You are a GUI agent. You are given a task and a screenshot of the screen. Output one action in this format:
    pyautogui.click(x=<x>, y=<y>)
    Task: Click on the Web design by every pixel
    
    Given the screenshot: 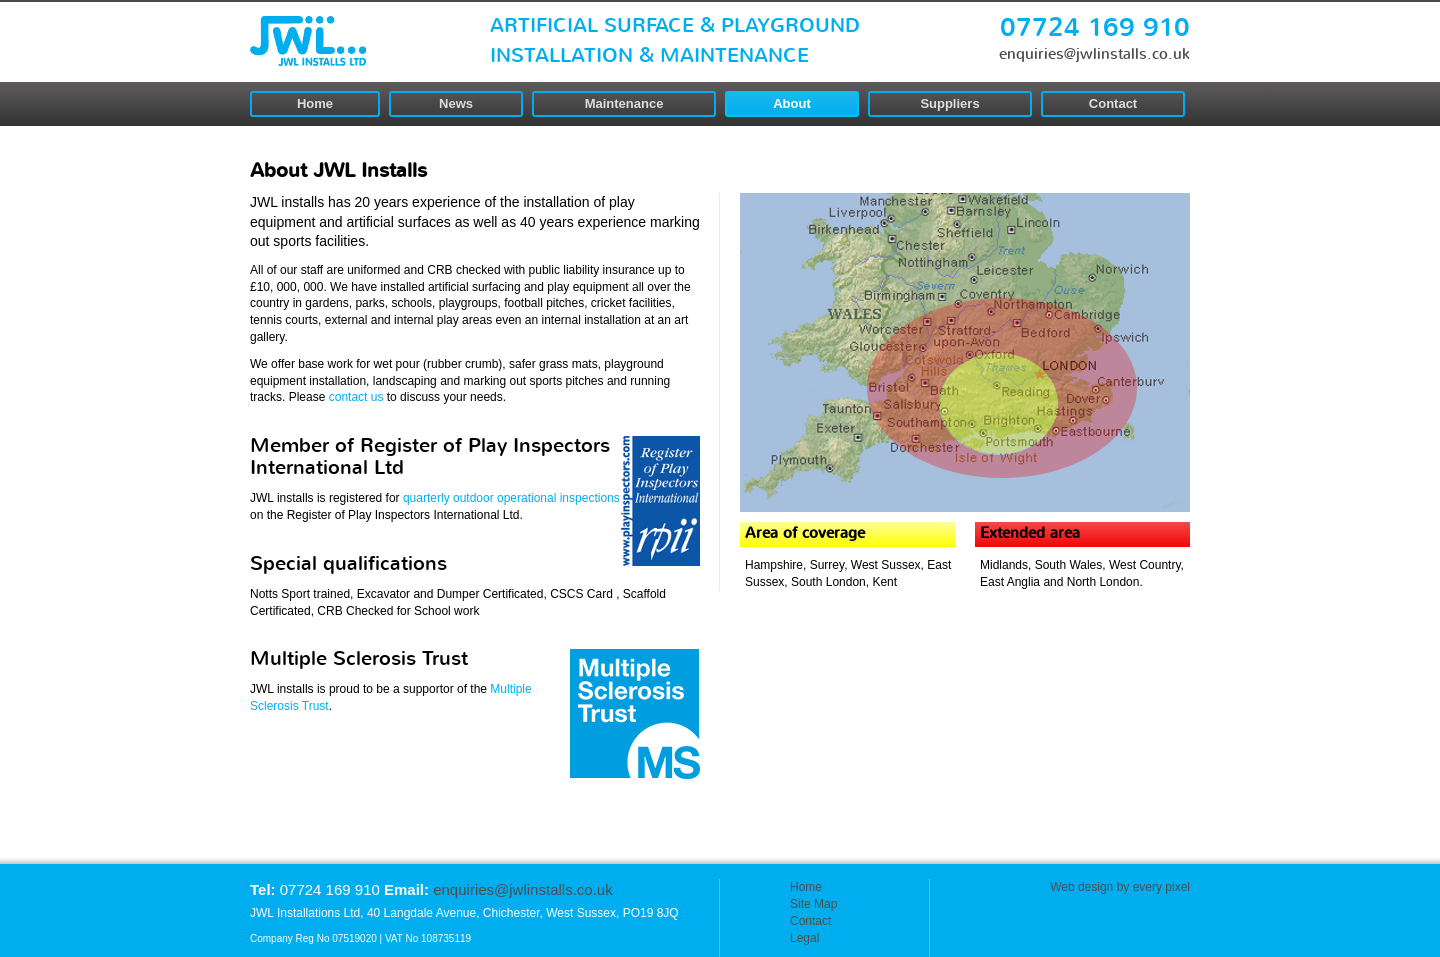 What is the action you would take?
    pyautogui.click(x=1120, y=887)
    